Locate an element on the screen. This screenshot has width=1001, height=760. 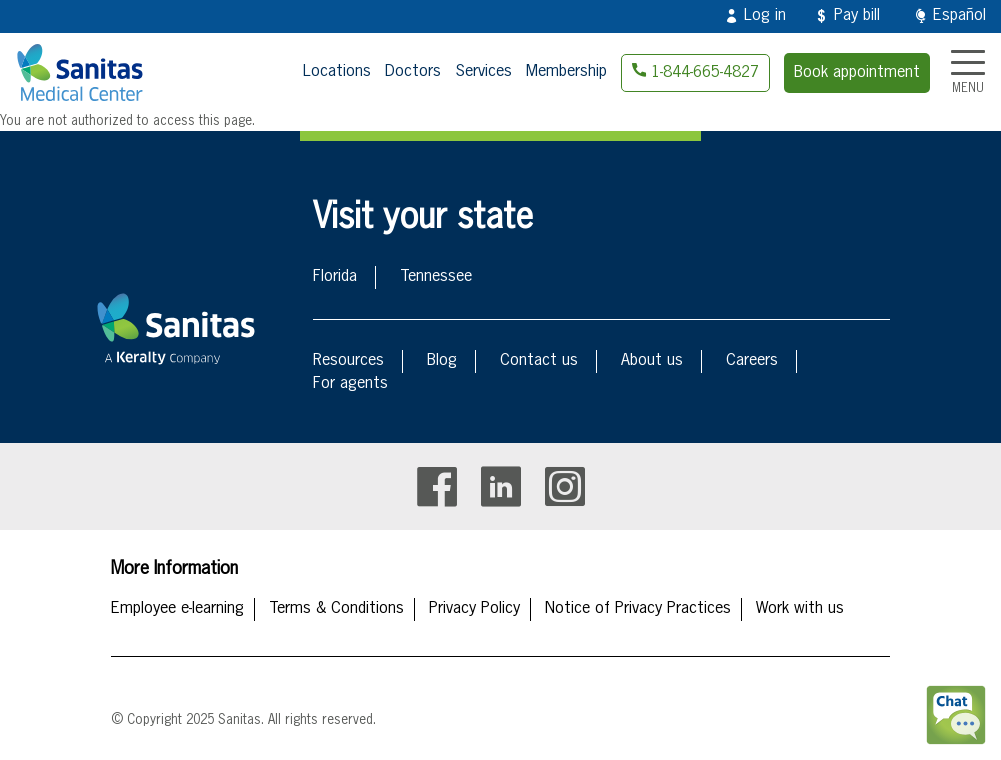
1-844-665-4827 is located at coordinates (705, 73).